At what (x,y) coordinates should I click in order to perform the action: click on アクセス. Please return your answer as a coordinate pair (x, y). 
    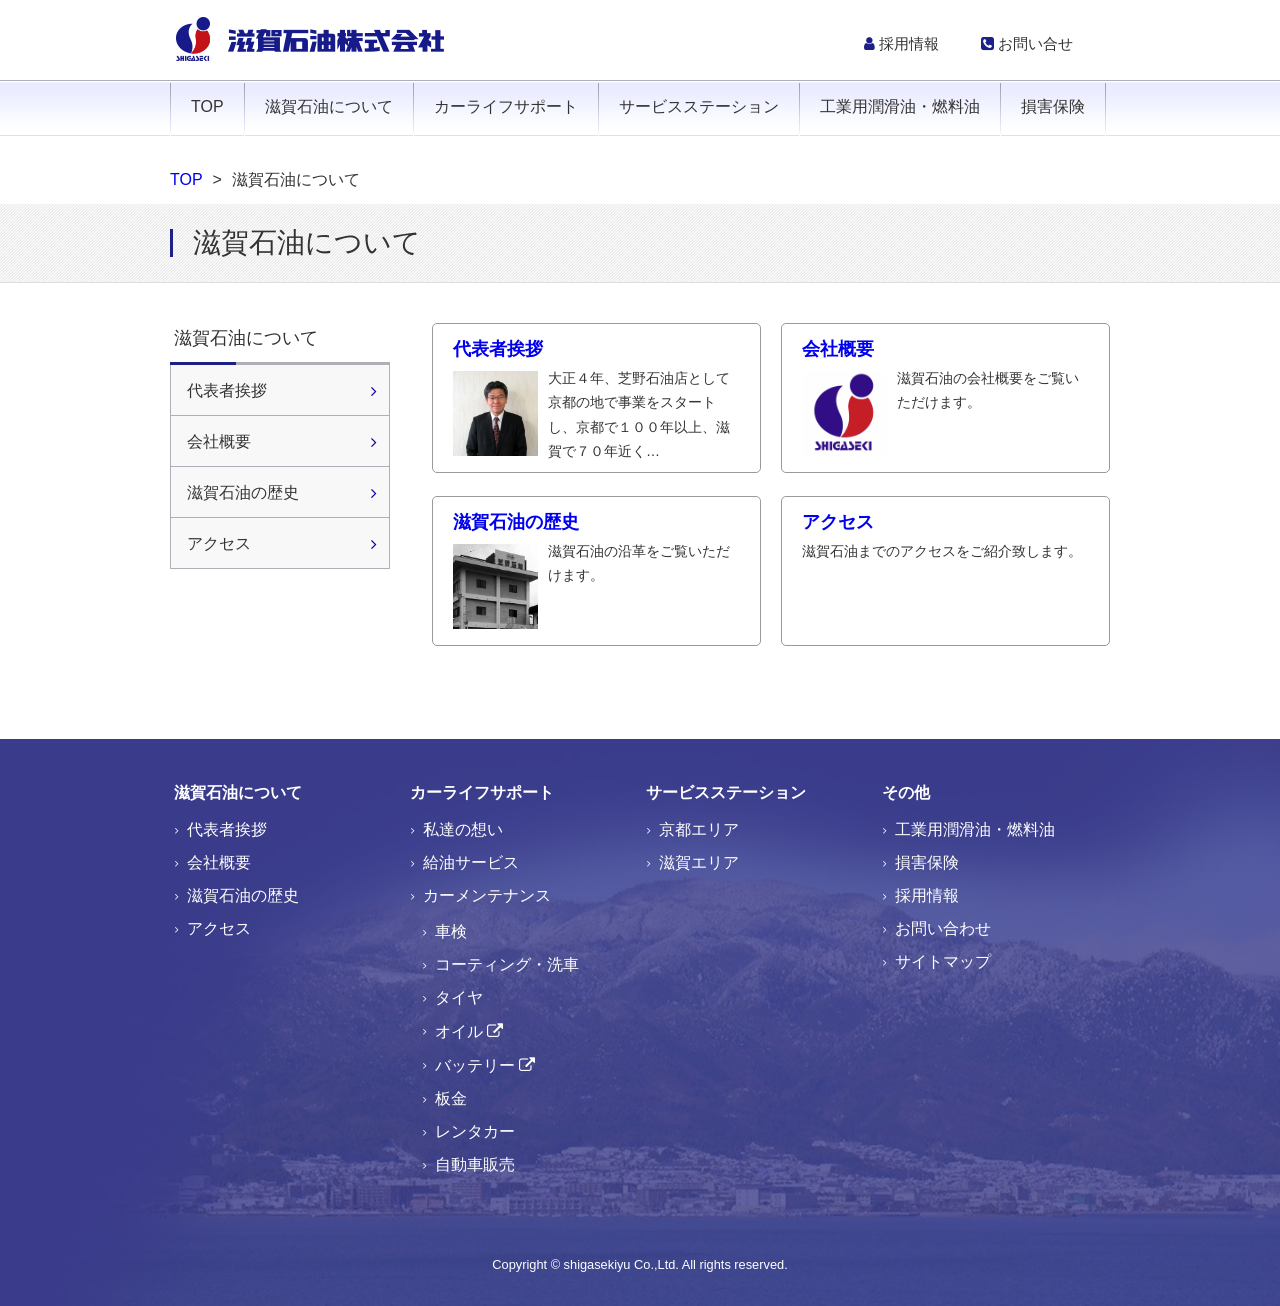
    Looking at the image, I should click on (945, 537).